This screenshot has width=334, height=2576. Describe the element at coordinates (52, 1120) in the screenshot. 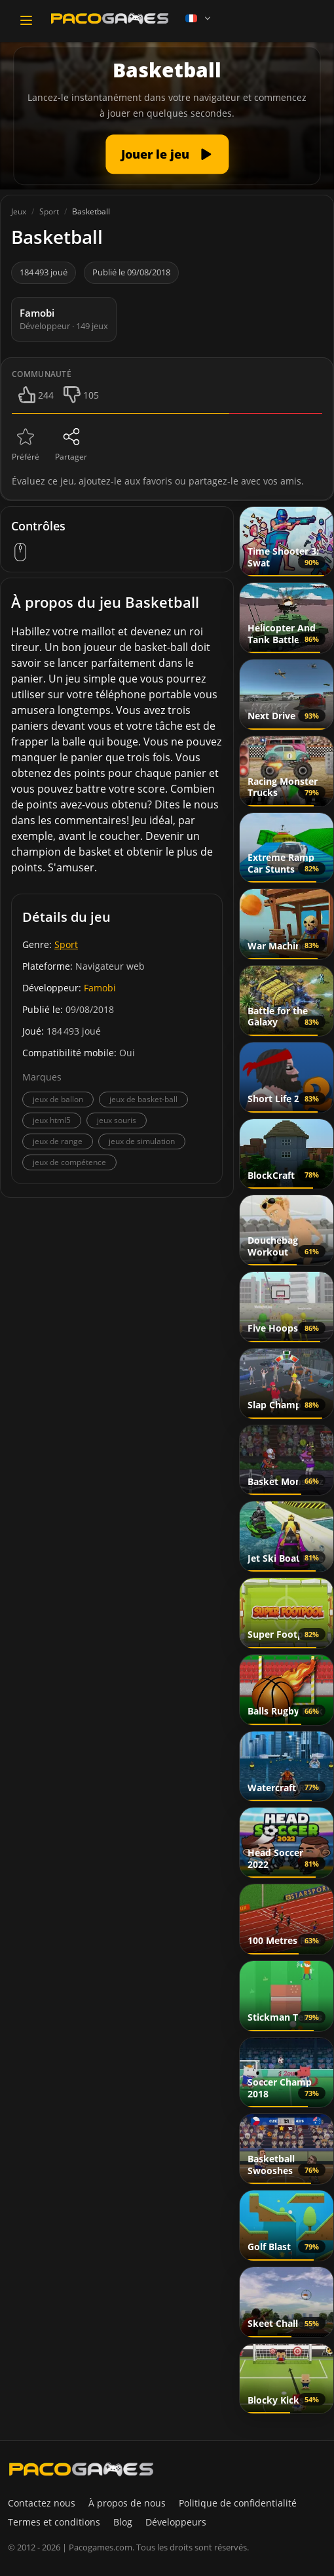

I see `jeux html5` at that location.